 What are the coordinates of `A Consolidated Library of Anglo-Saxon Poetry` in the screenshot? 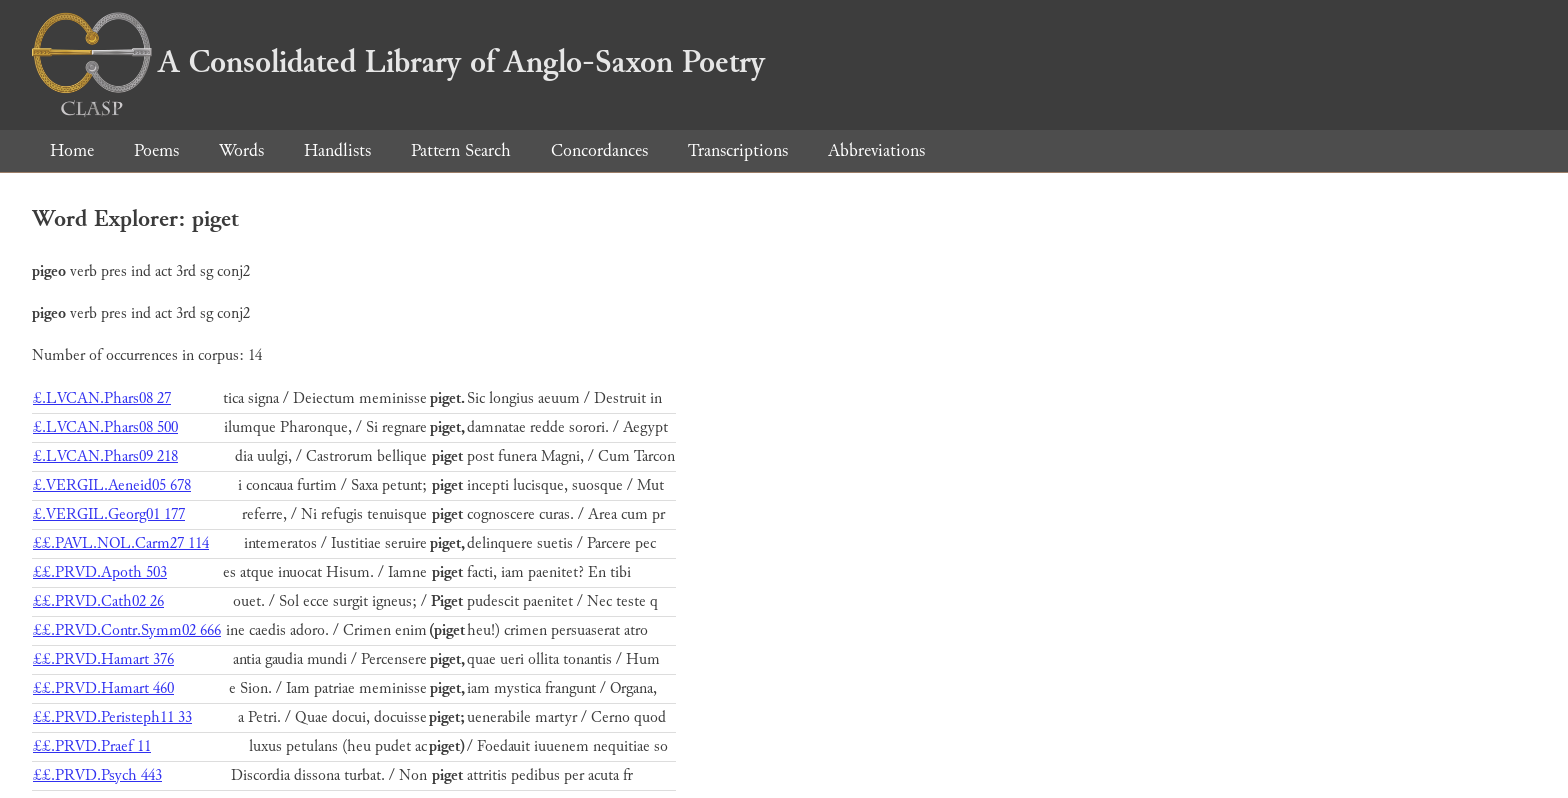 It's located at (398, 62).